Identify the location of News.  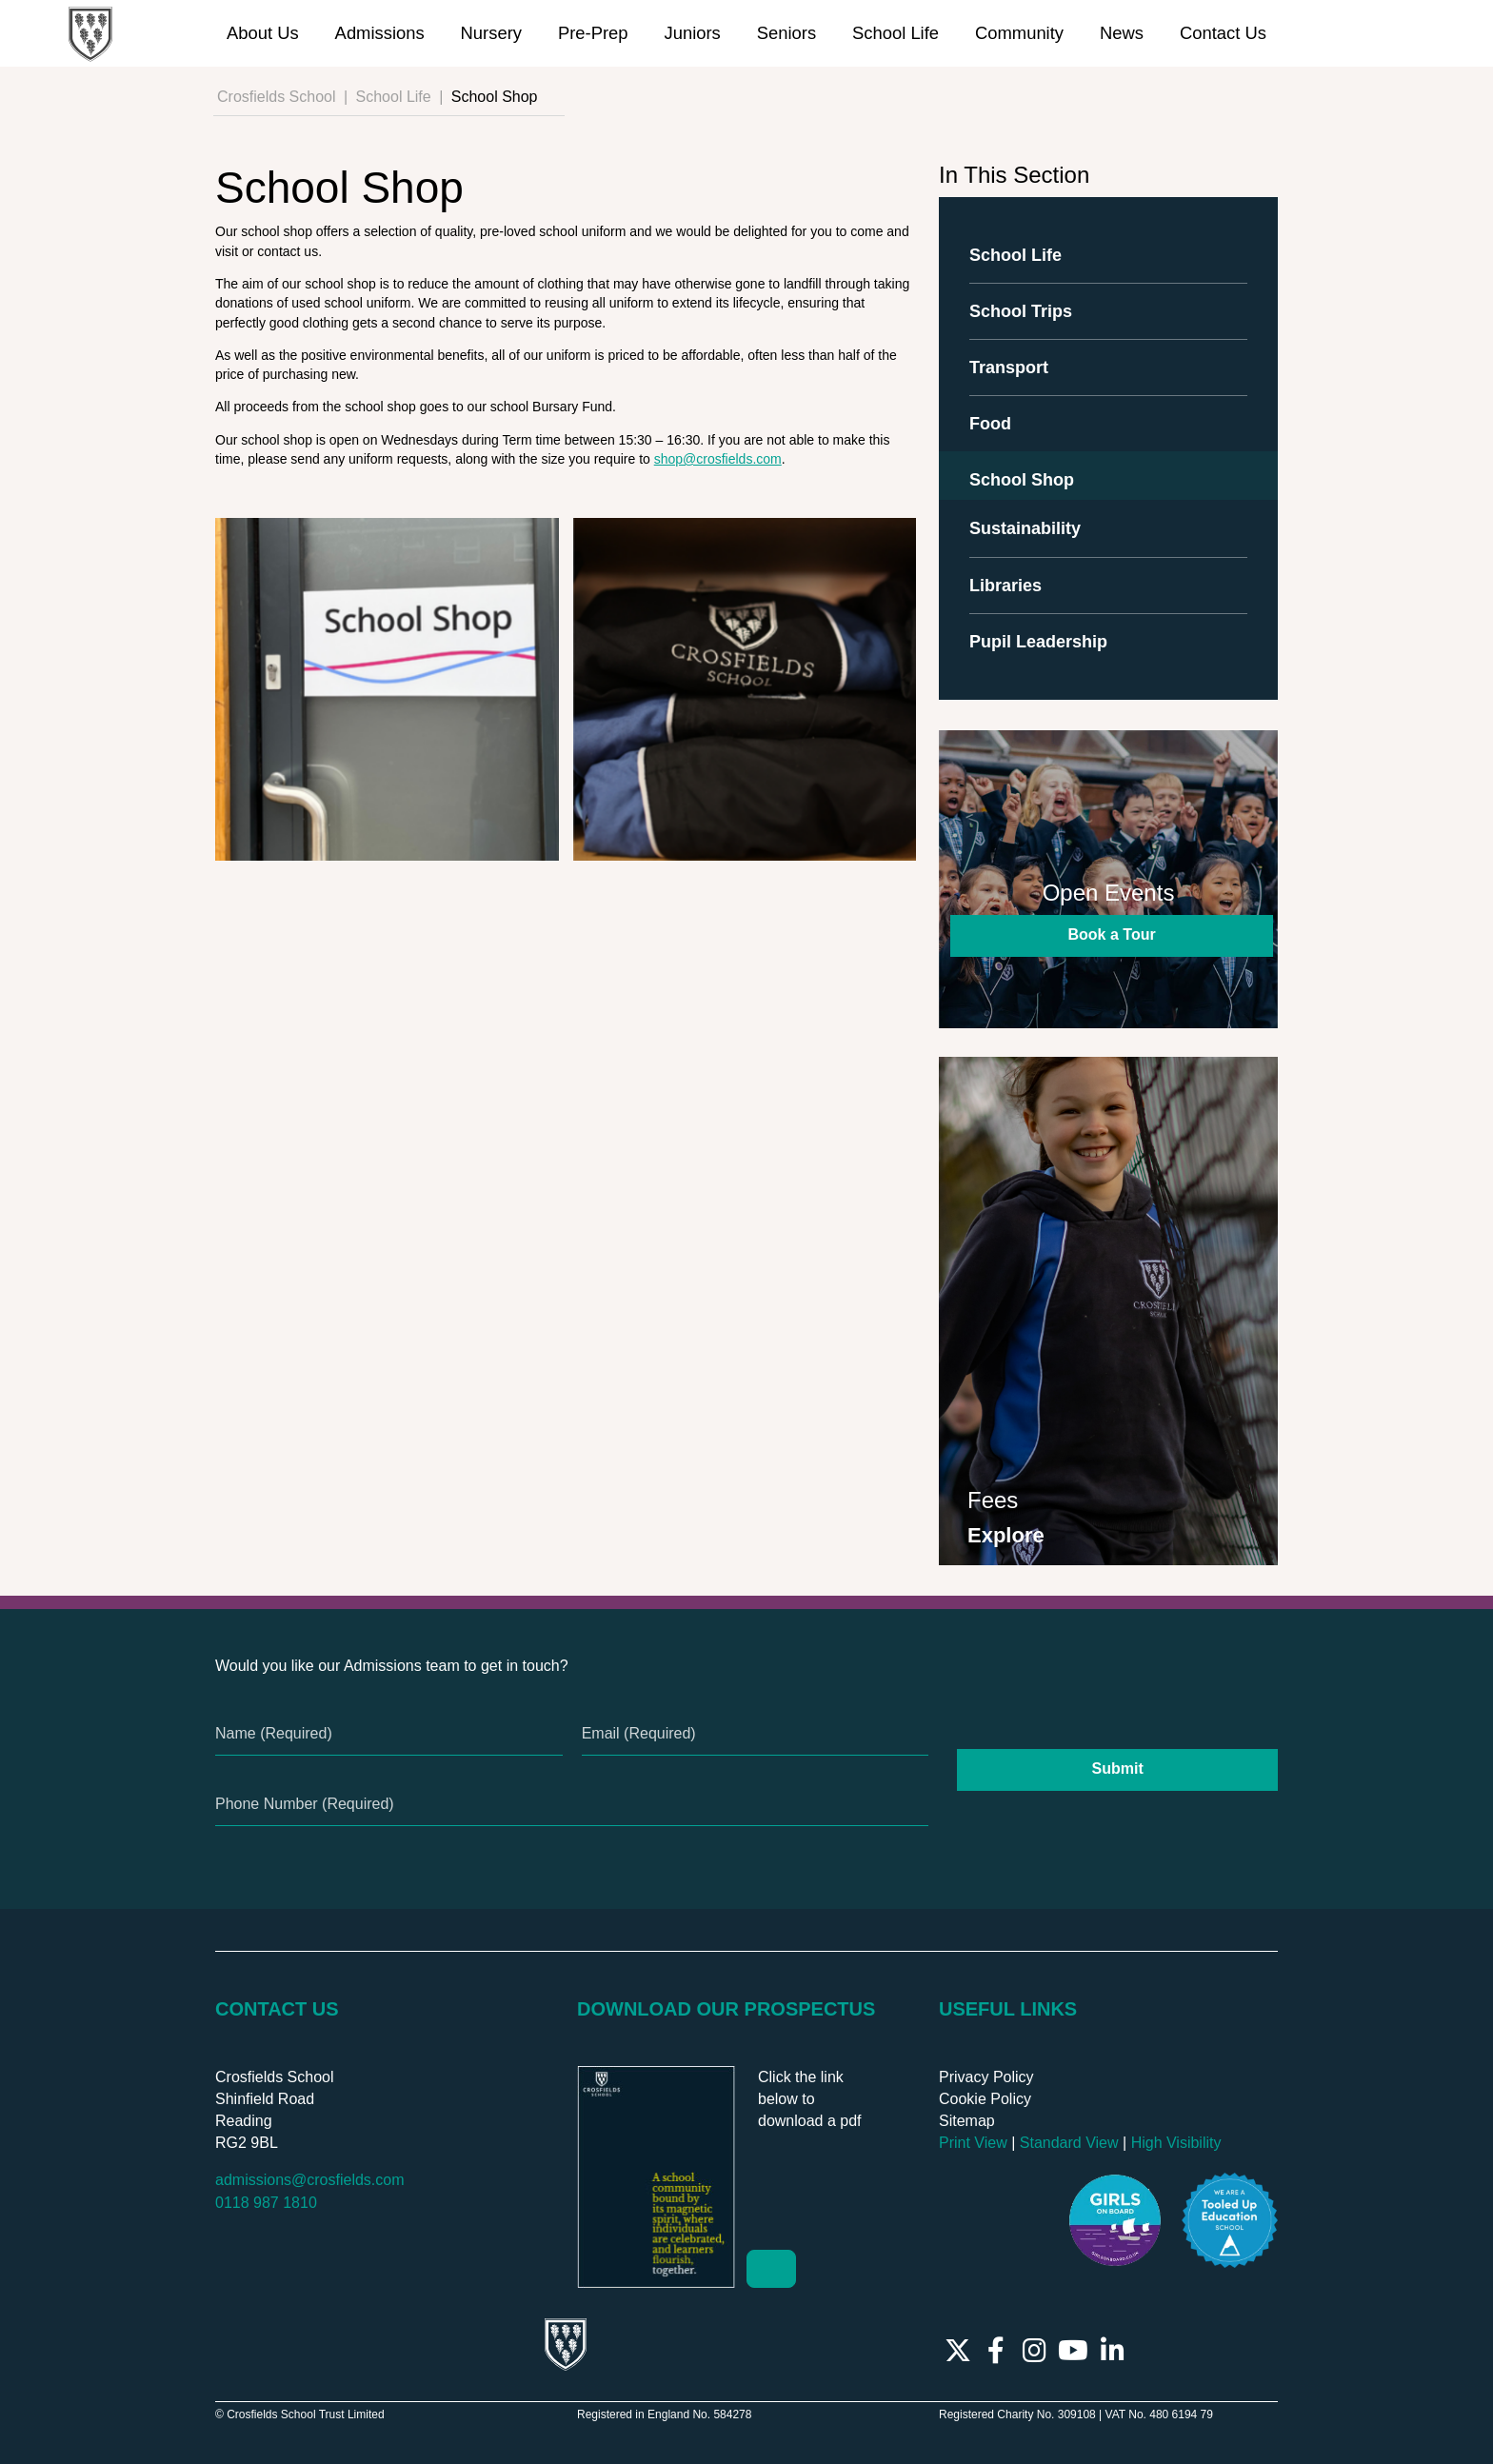
(1122, 33).